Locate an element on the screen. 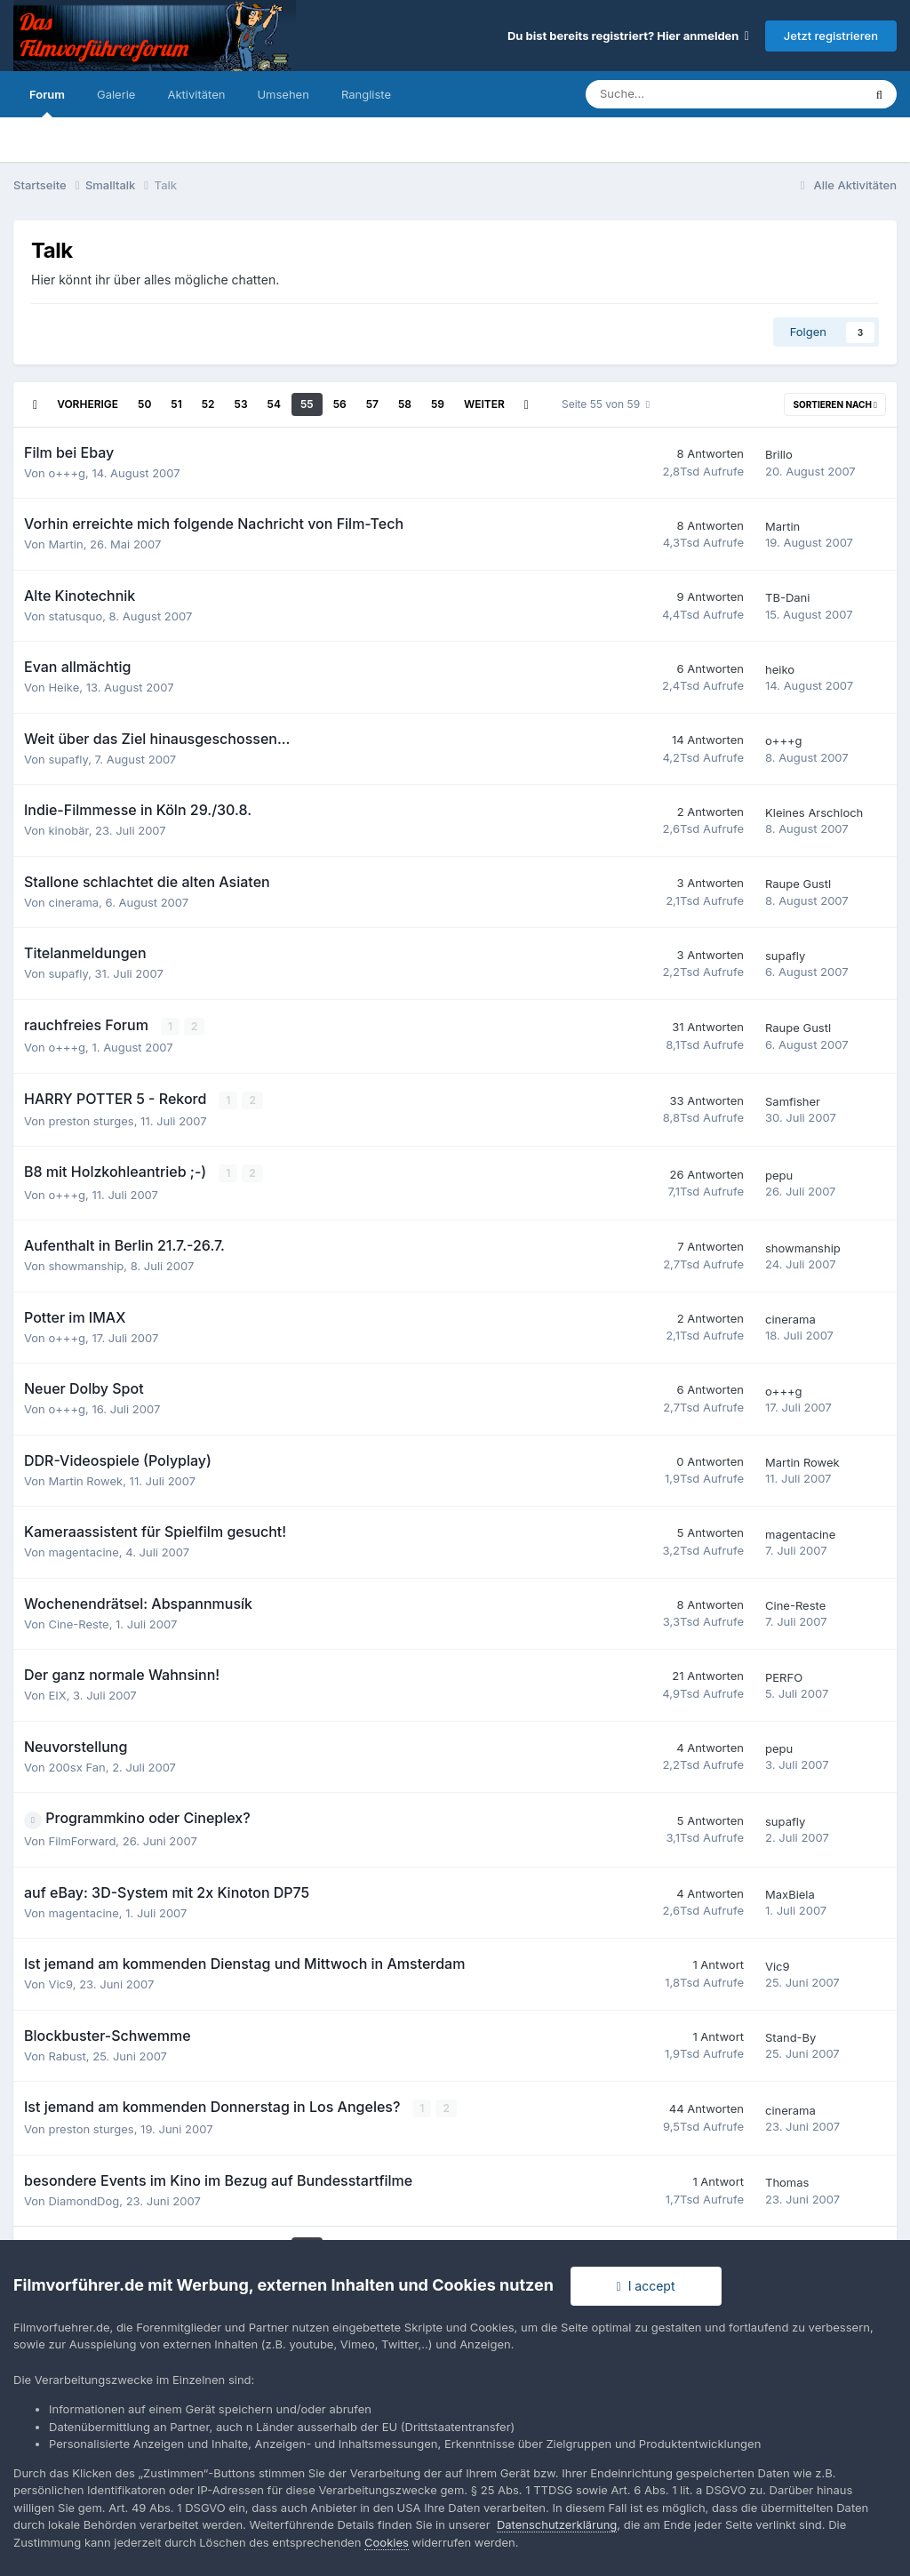 The width and height of the screenshot is (910, 2576). Martin Rowek is located at coordinates (85, 1480).